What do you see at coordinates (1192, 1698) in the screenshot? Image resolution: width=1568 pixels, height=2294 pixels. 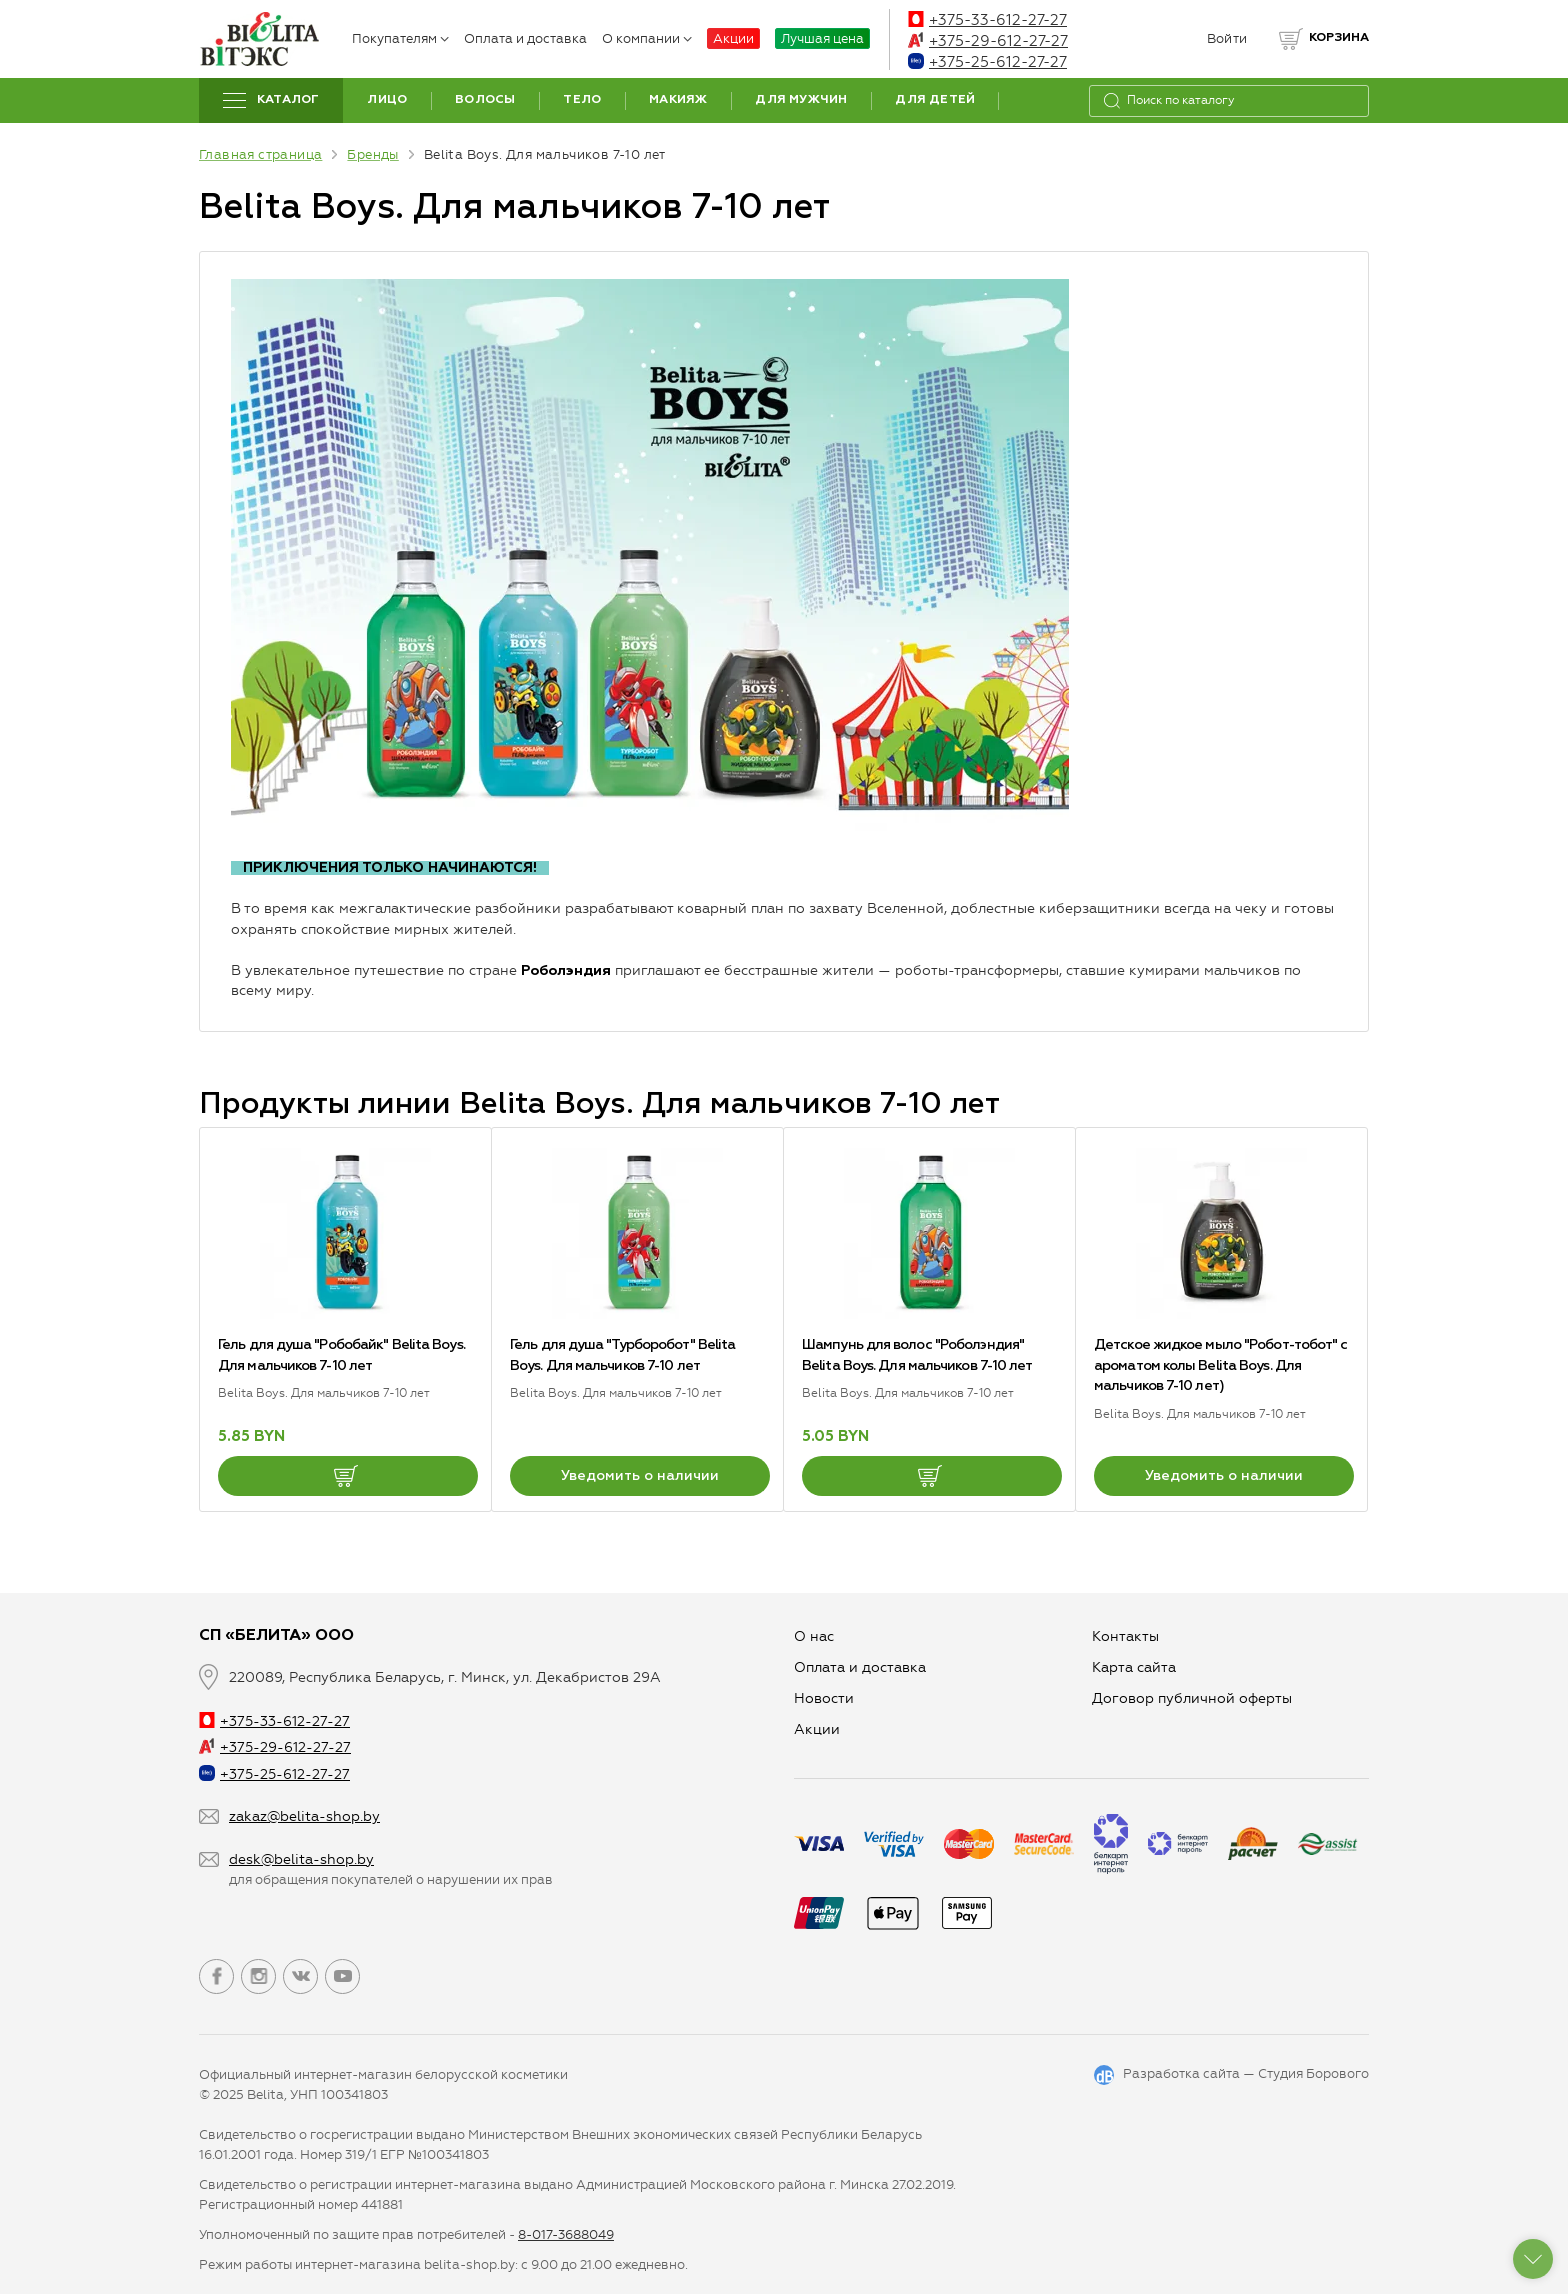 I see `Договор публичной оферты` at bounding box center [1192, 1698].